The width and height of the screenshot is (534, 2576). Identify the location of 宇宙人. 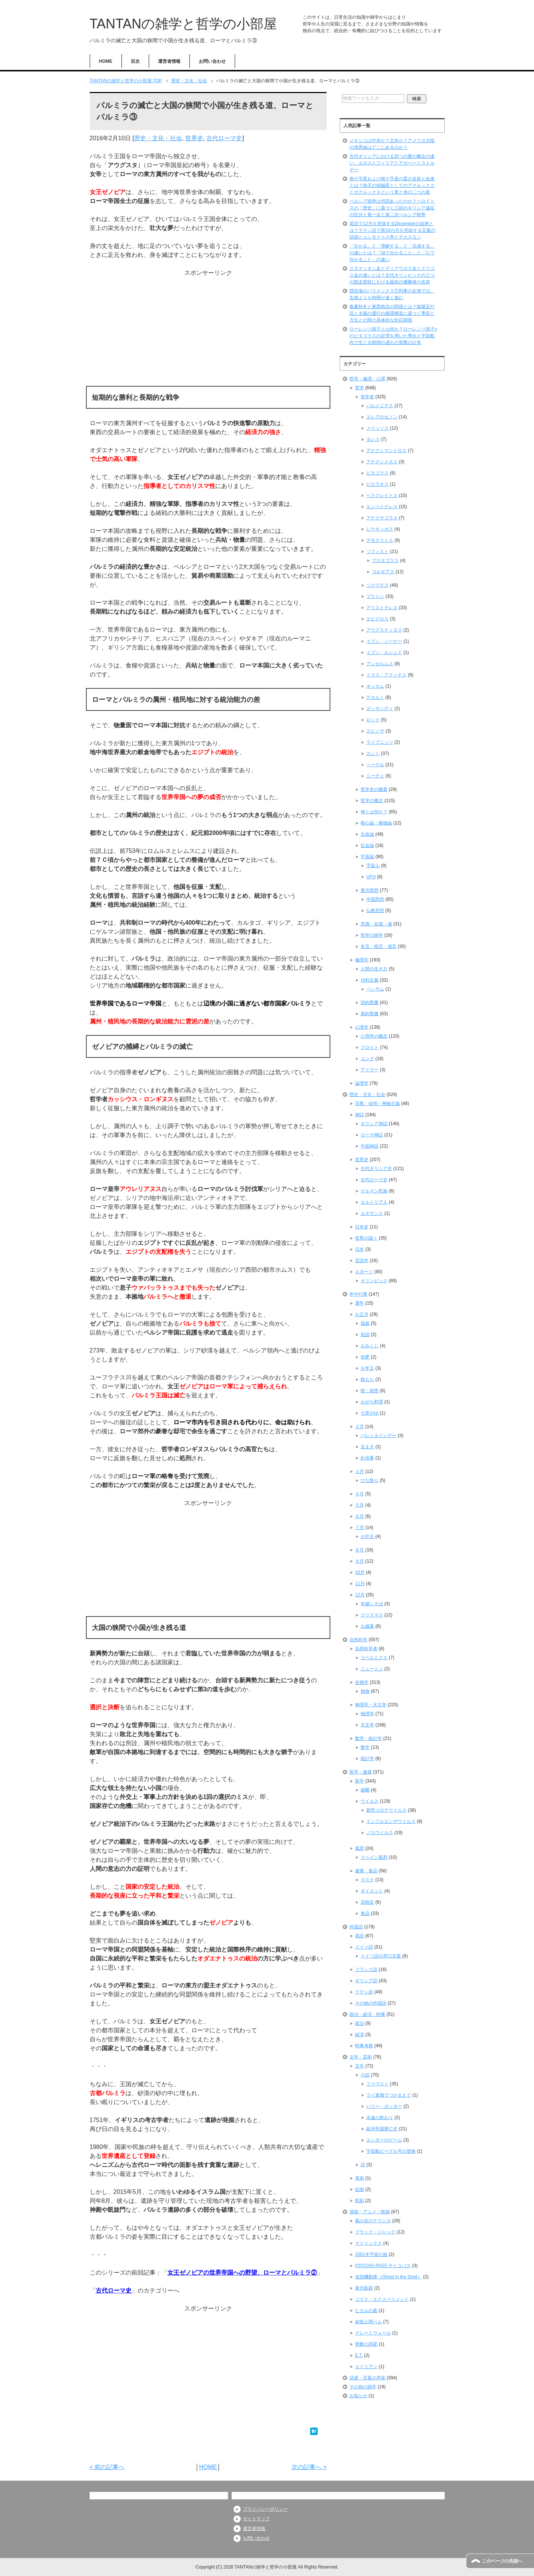
(373, 865).